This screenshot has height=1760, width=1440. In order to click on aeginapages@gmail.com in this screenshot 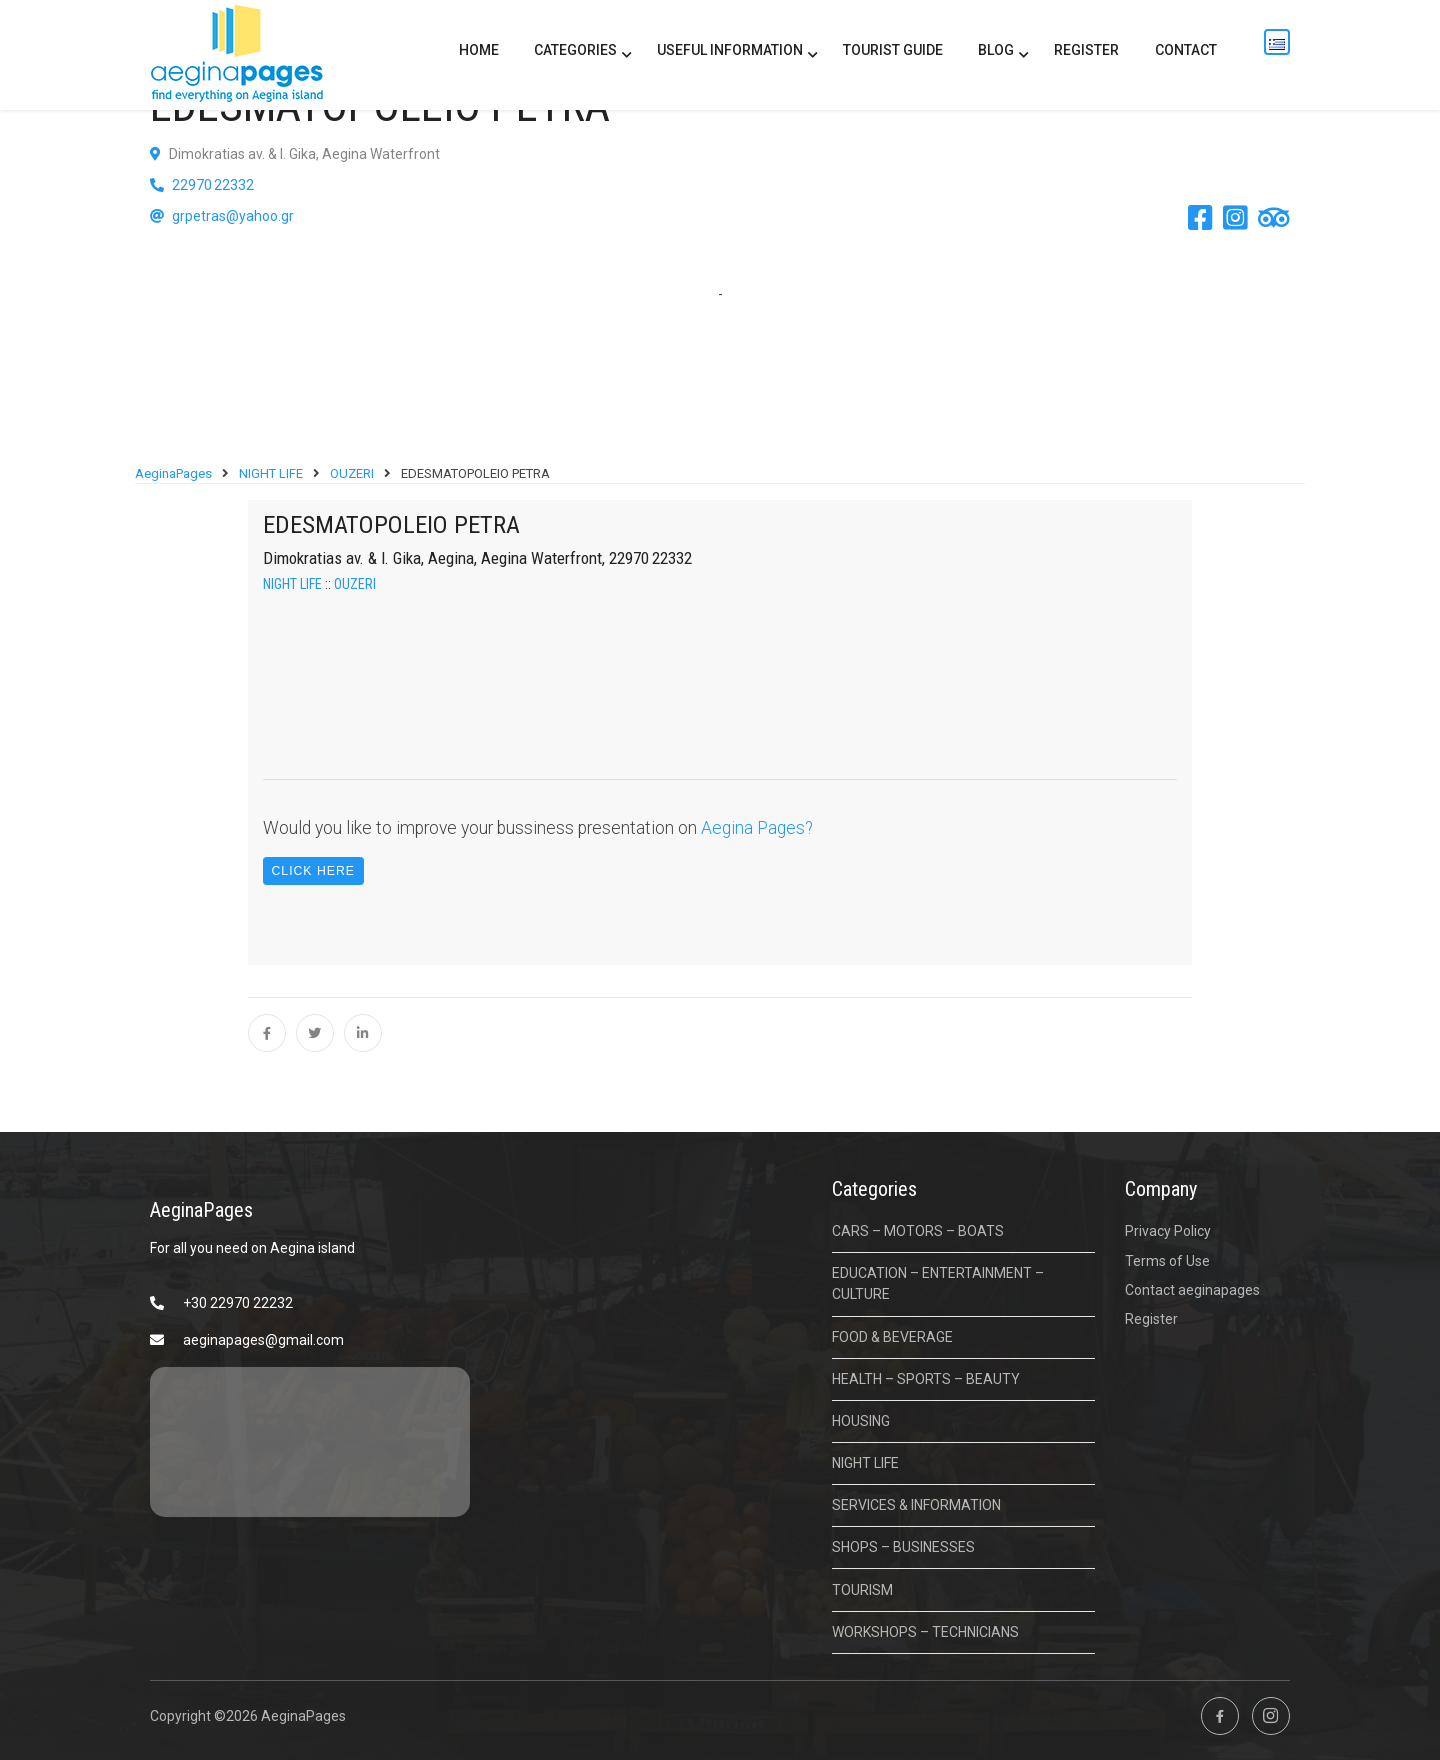, I will do `click(263, 1340)`.